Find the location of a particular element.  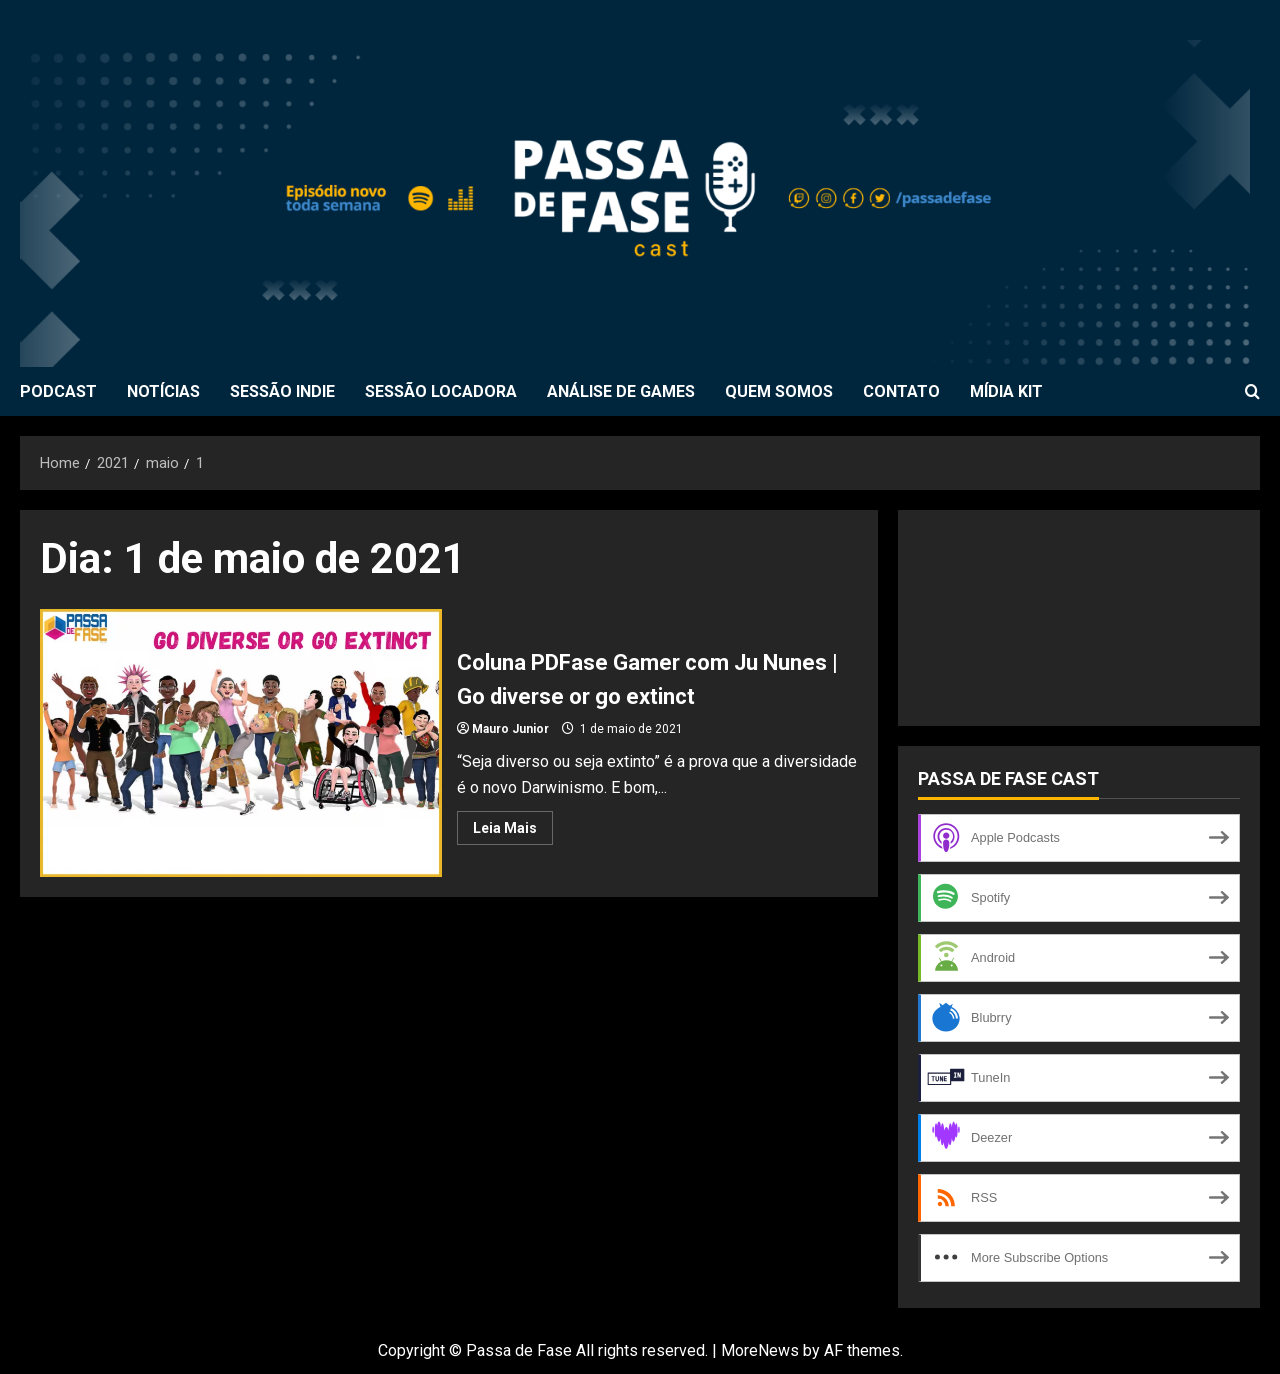

SESSÃO LOCADORA is located at coordinates (441, 391).